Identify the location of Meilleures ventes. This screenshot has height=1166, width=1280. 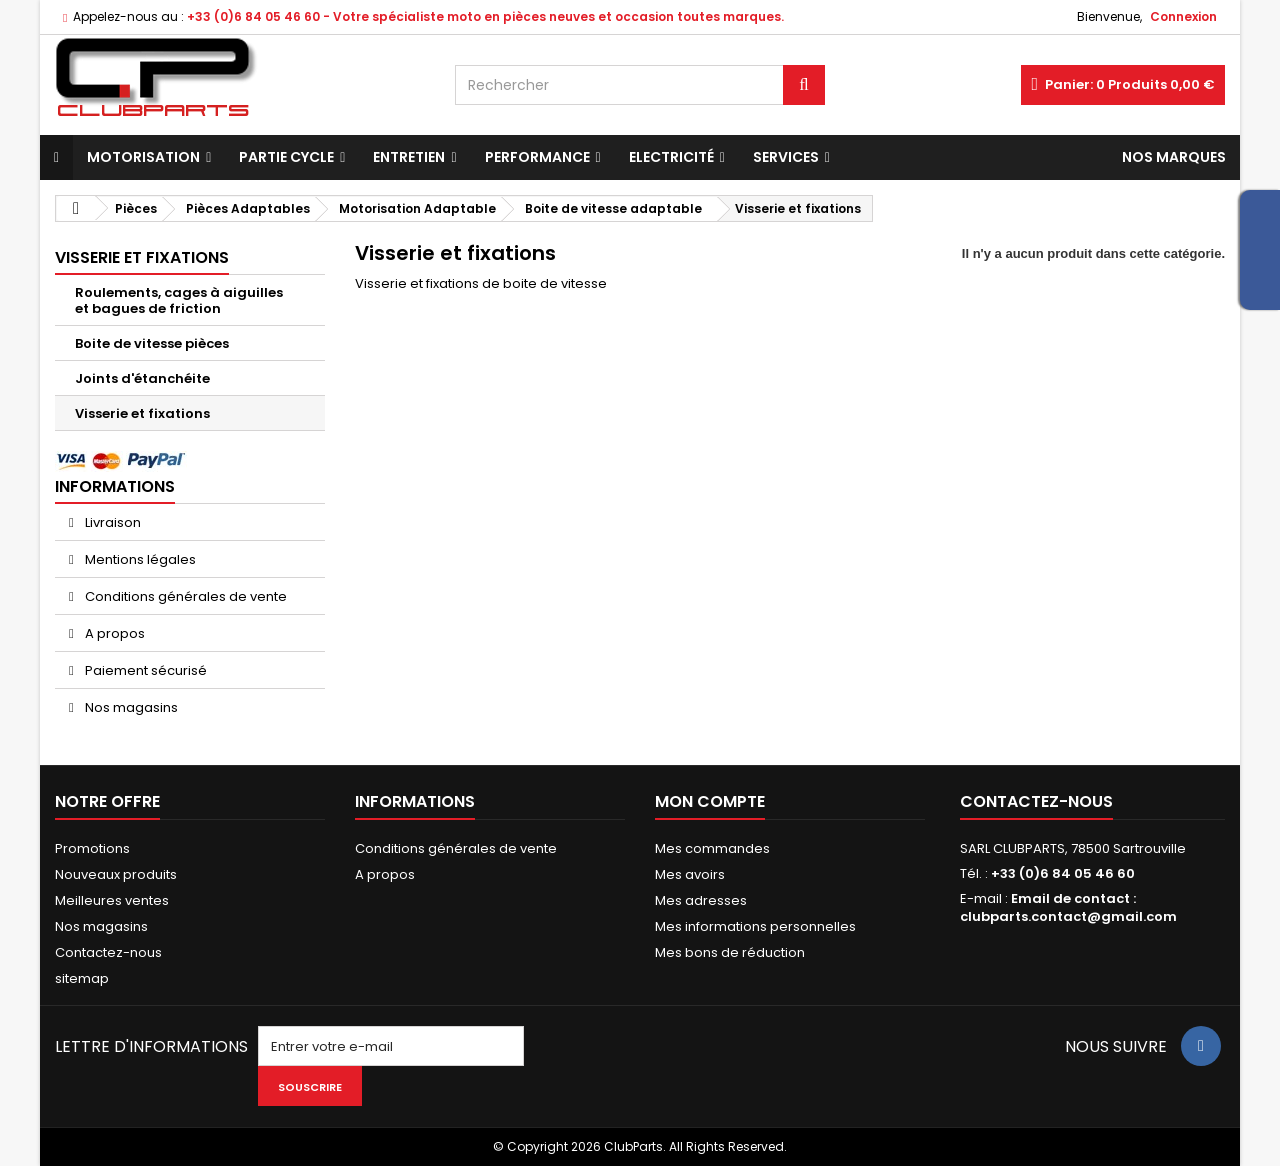
(112, 900).